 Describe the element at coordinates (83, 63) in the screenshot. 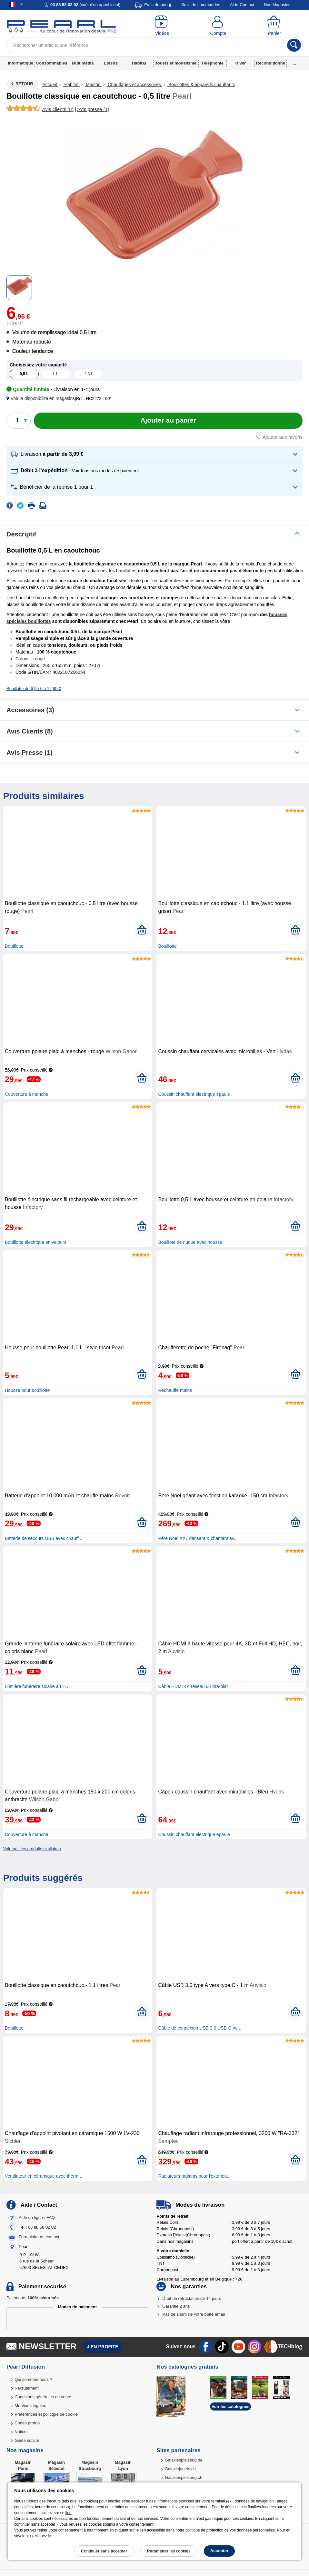

I see `Multimédia` at that location.